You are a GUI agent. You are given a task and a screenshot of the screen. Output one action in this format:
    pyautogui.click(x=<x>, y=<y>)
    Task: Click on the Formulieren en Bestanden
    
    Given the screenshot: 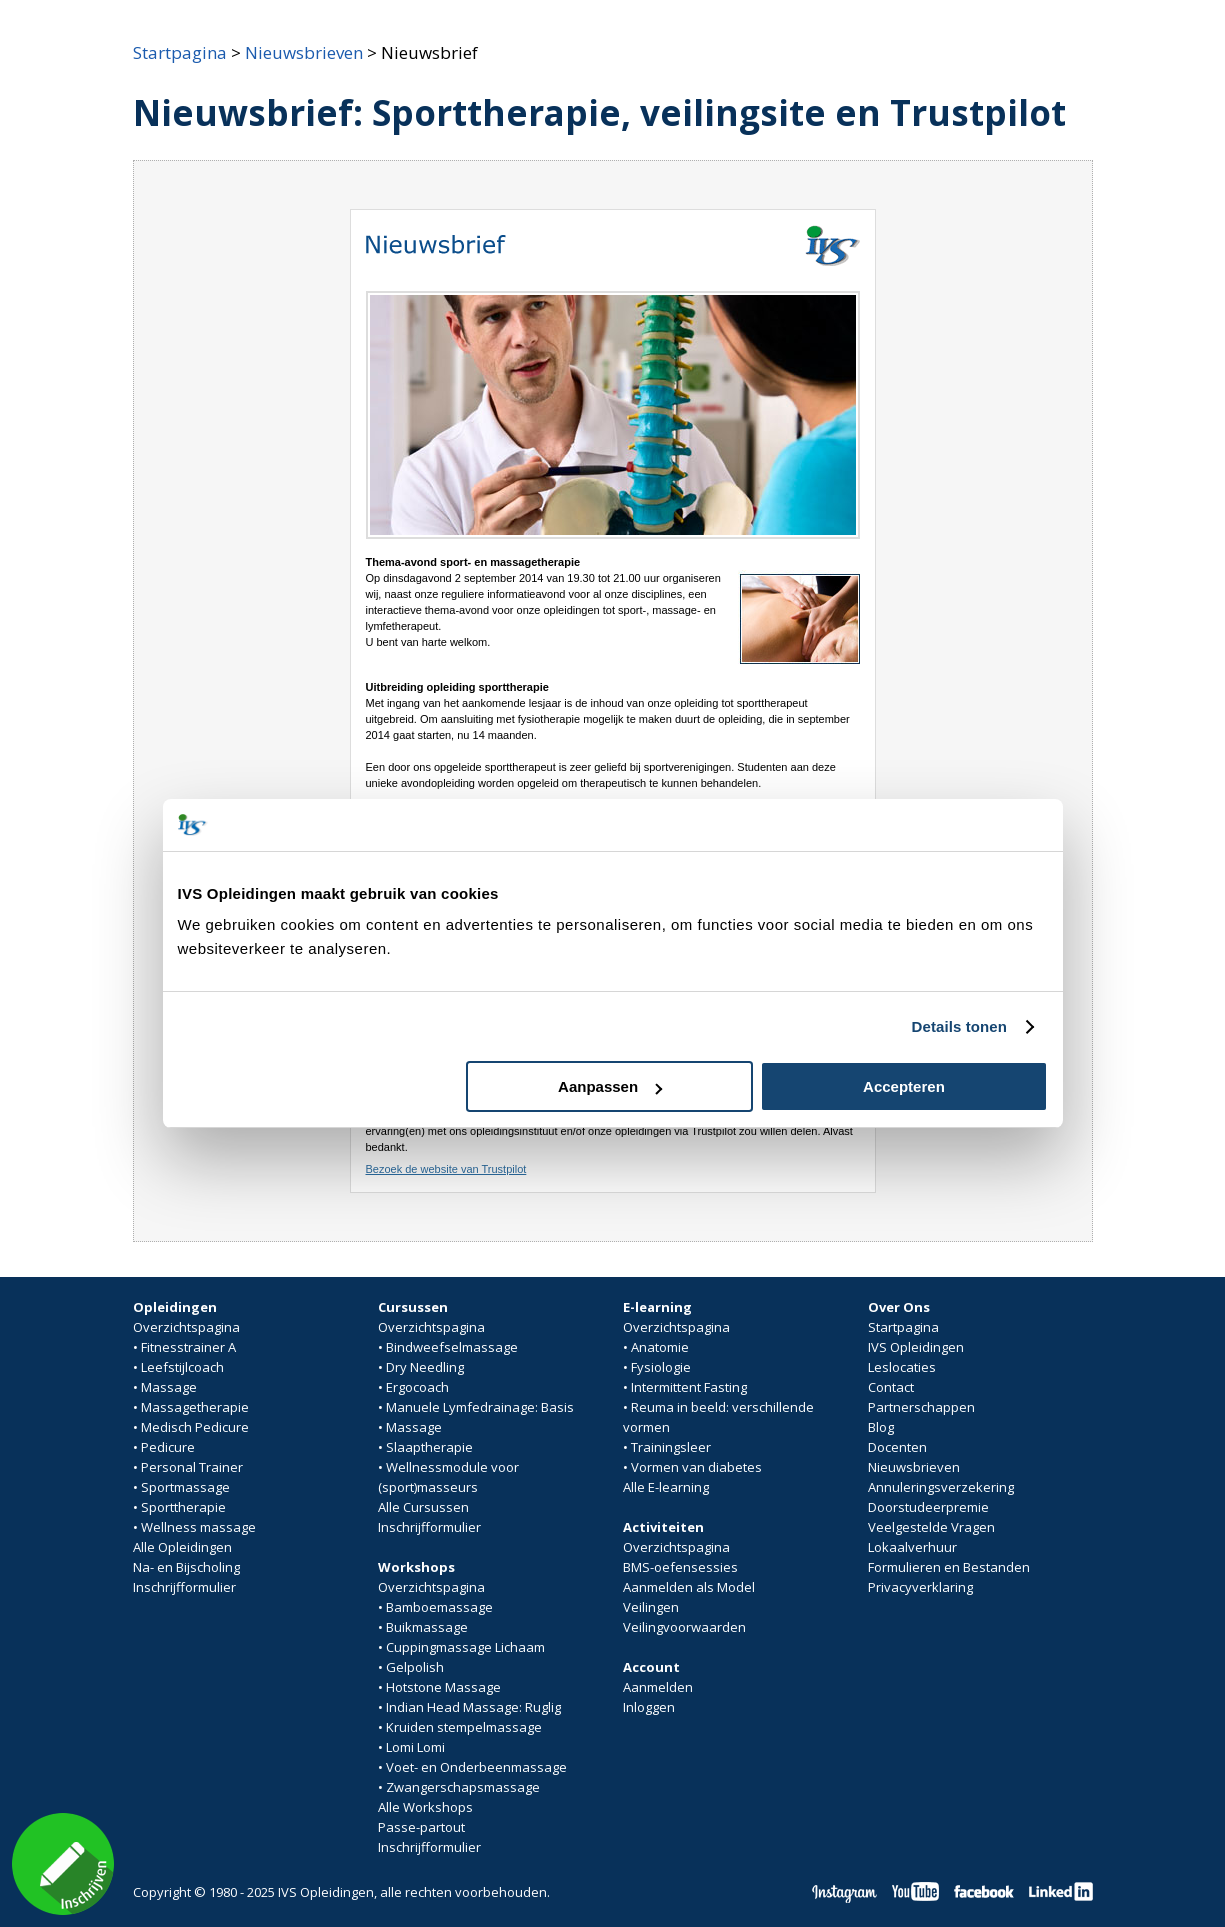 What is the action you would take?
    pyautogui.click(x=949, y=1567)
    